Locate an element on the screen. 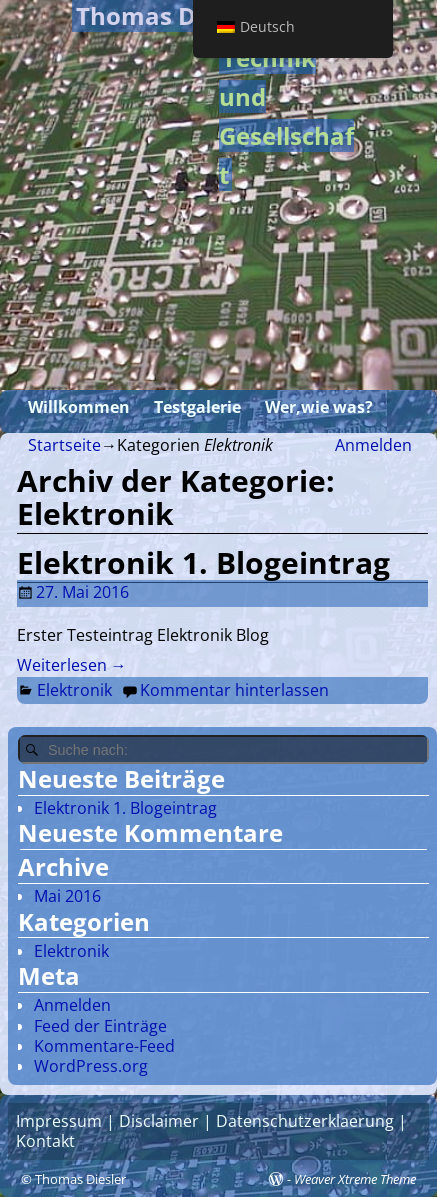 The height and width of the screenshot is (1197, 437). Willkommen is located at coordinates (79, 407).